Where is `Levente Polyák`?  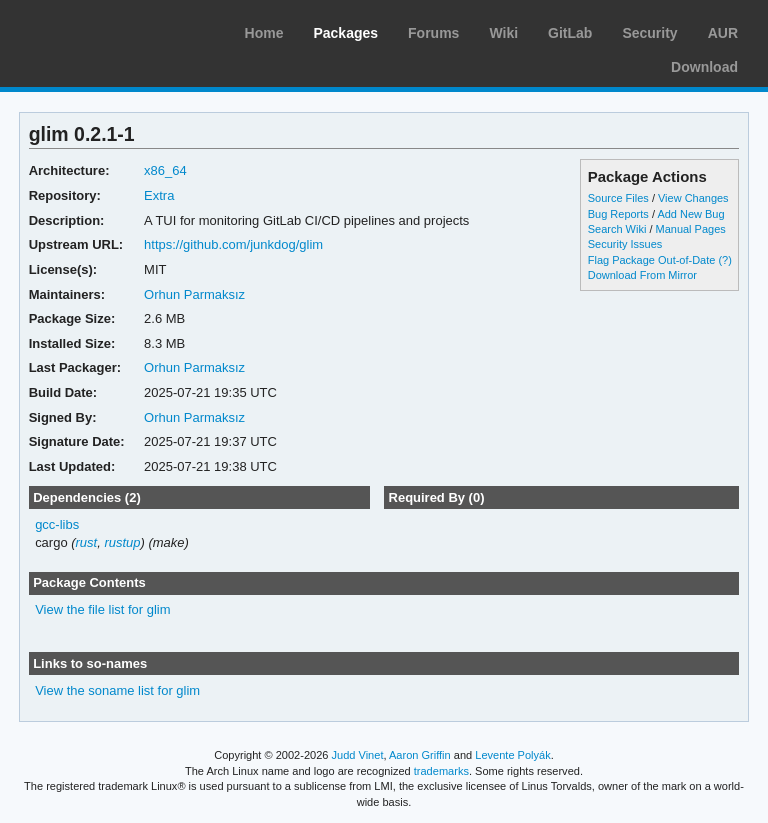 Levente Polyák is located at coordinates (512, 755).